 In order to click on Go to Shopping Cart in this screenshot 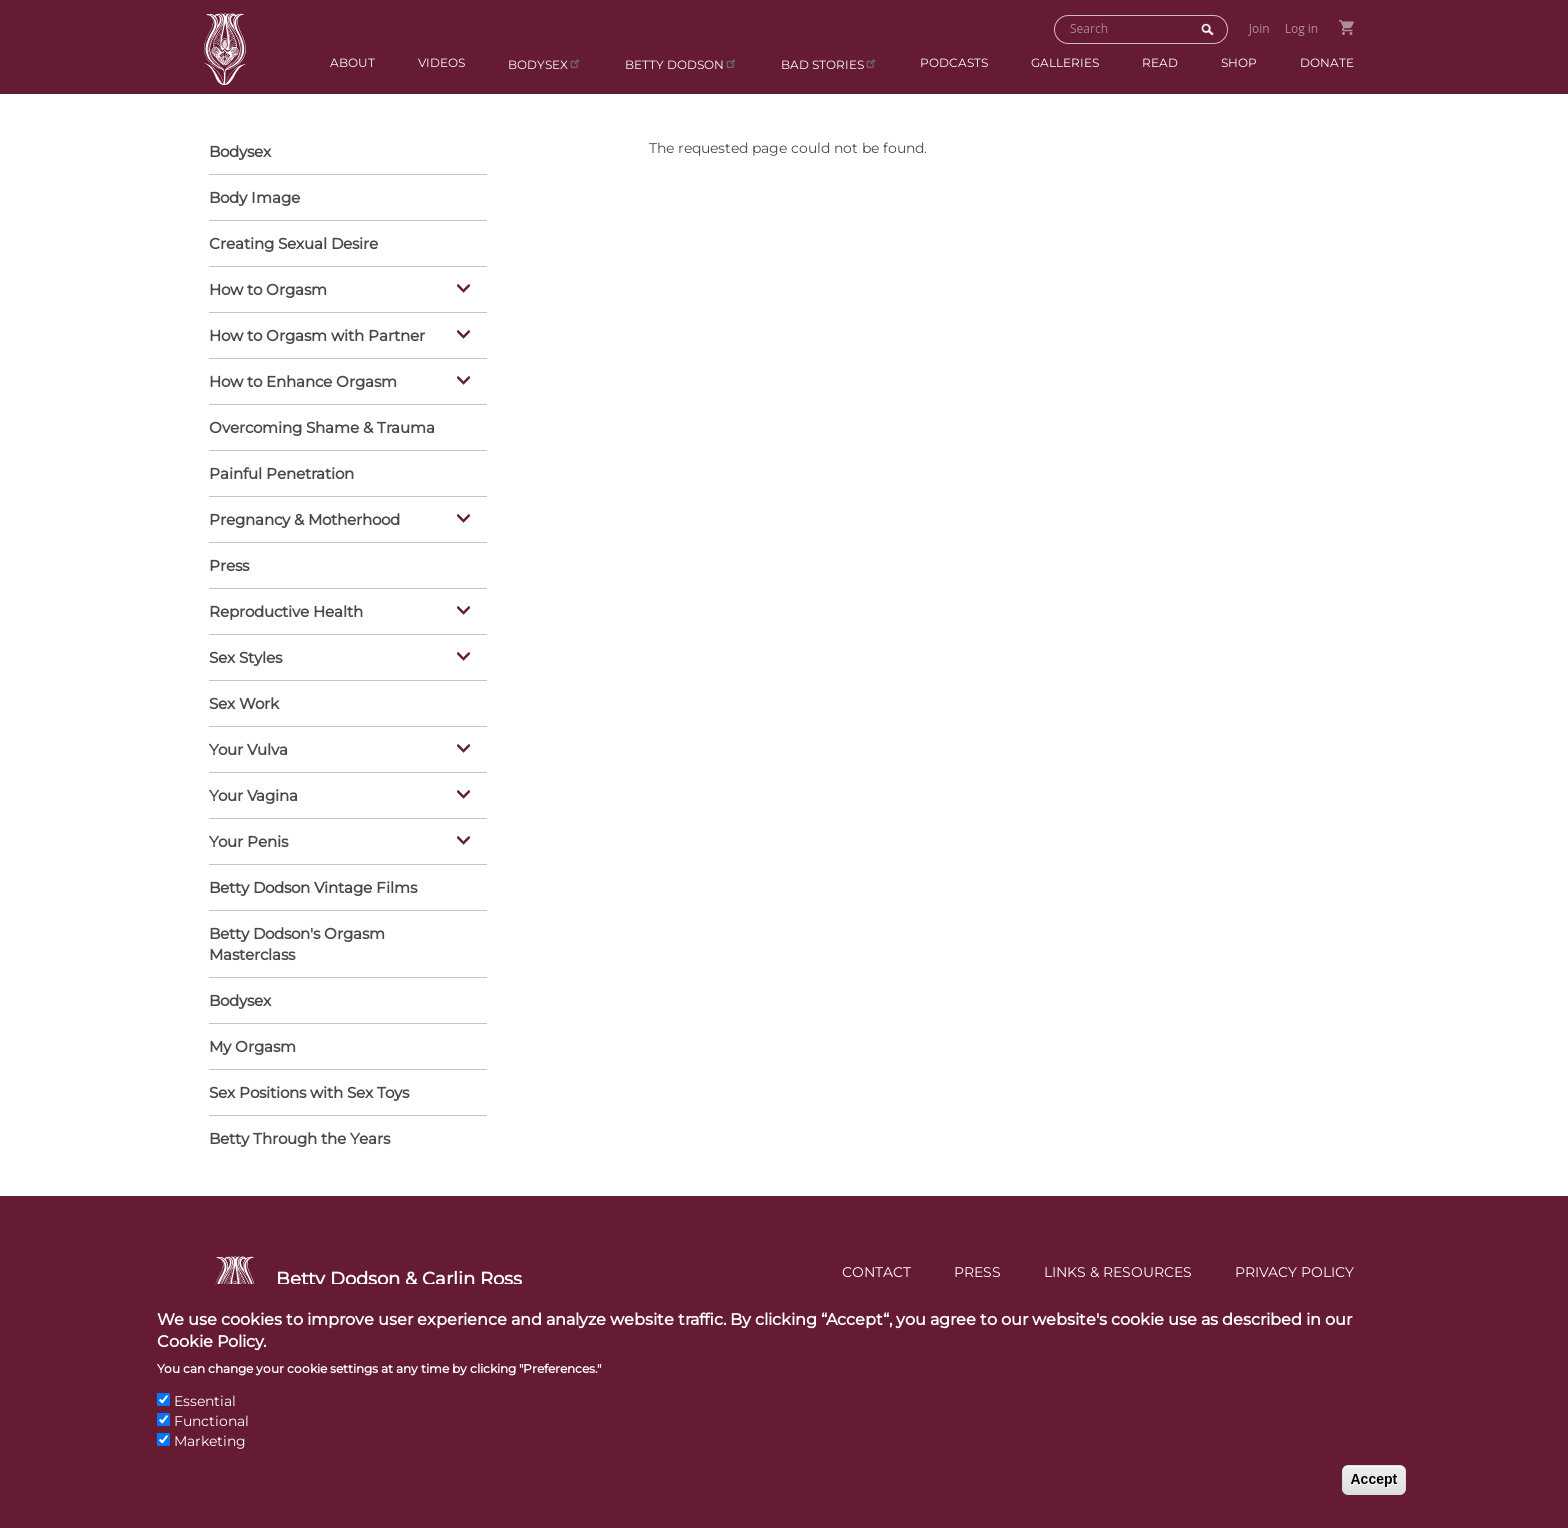, I will do `click(1346, 27)`.